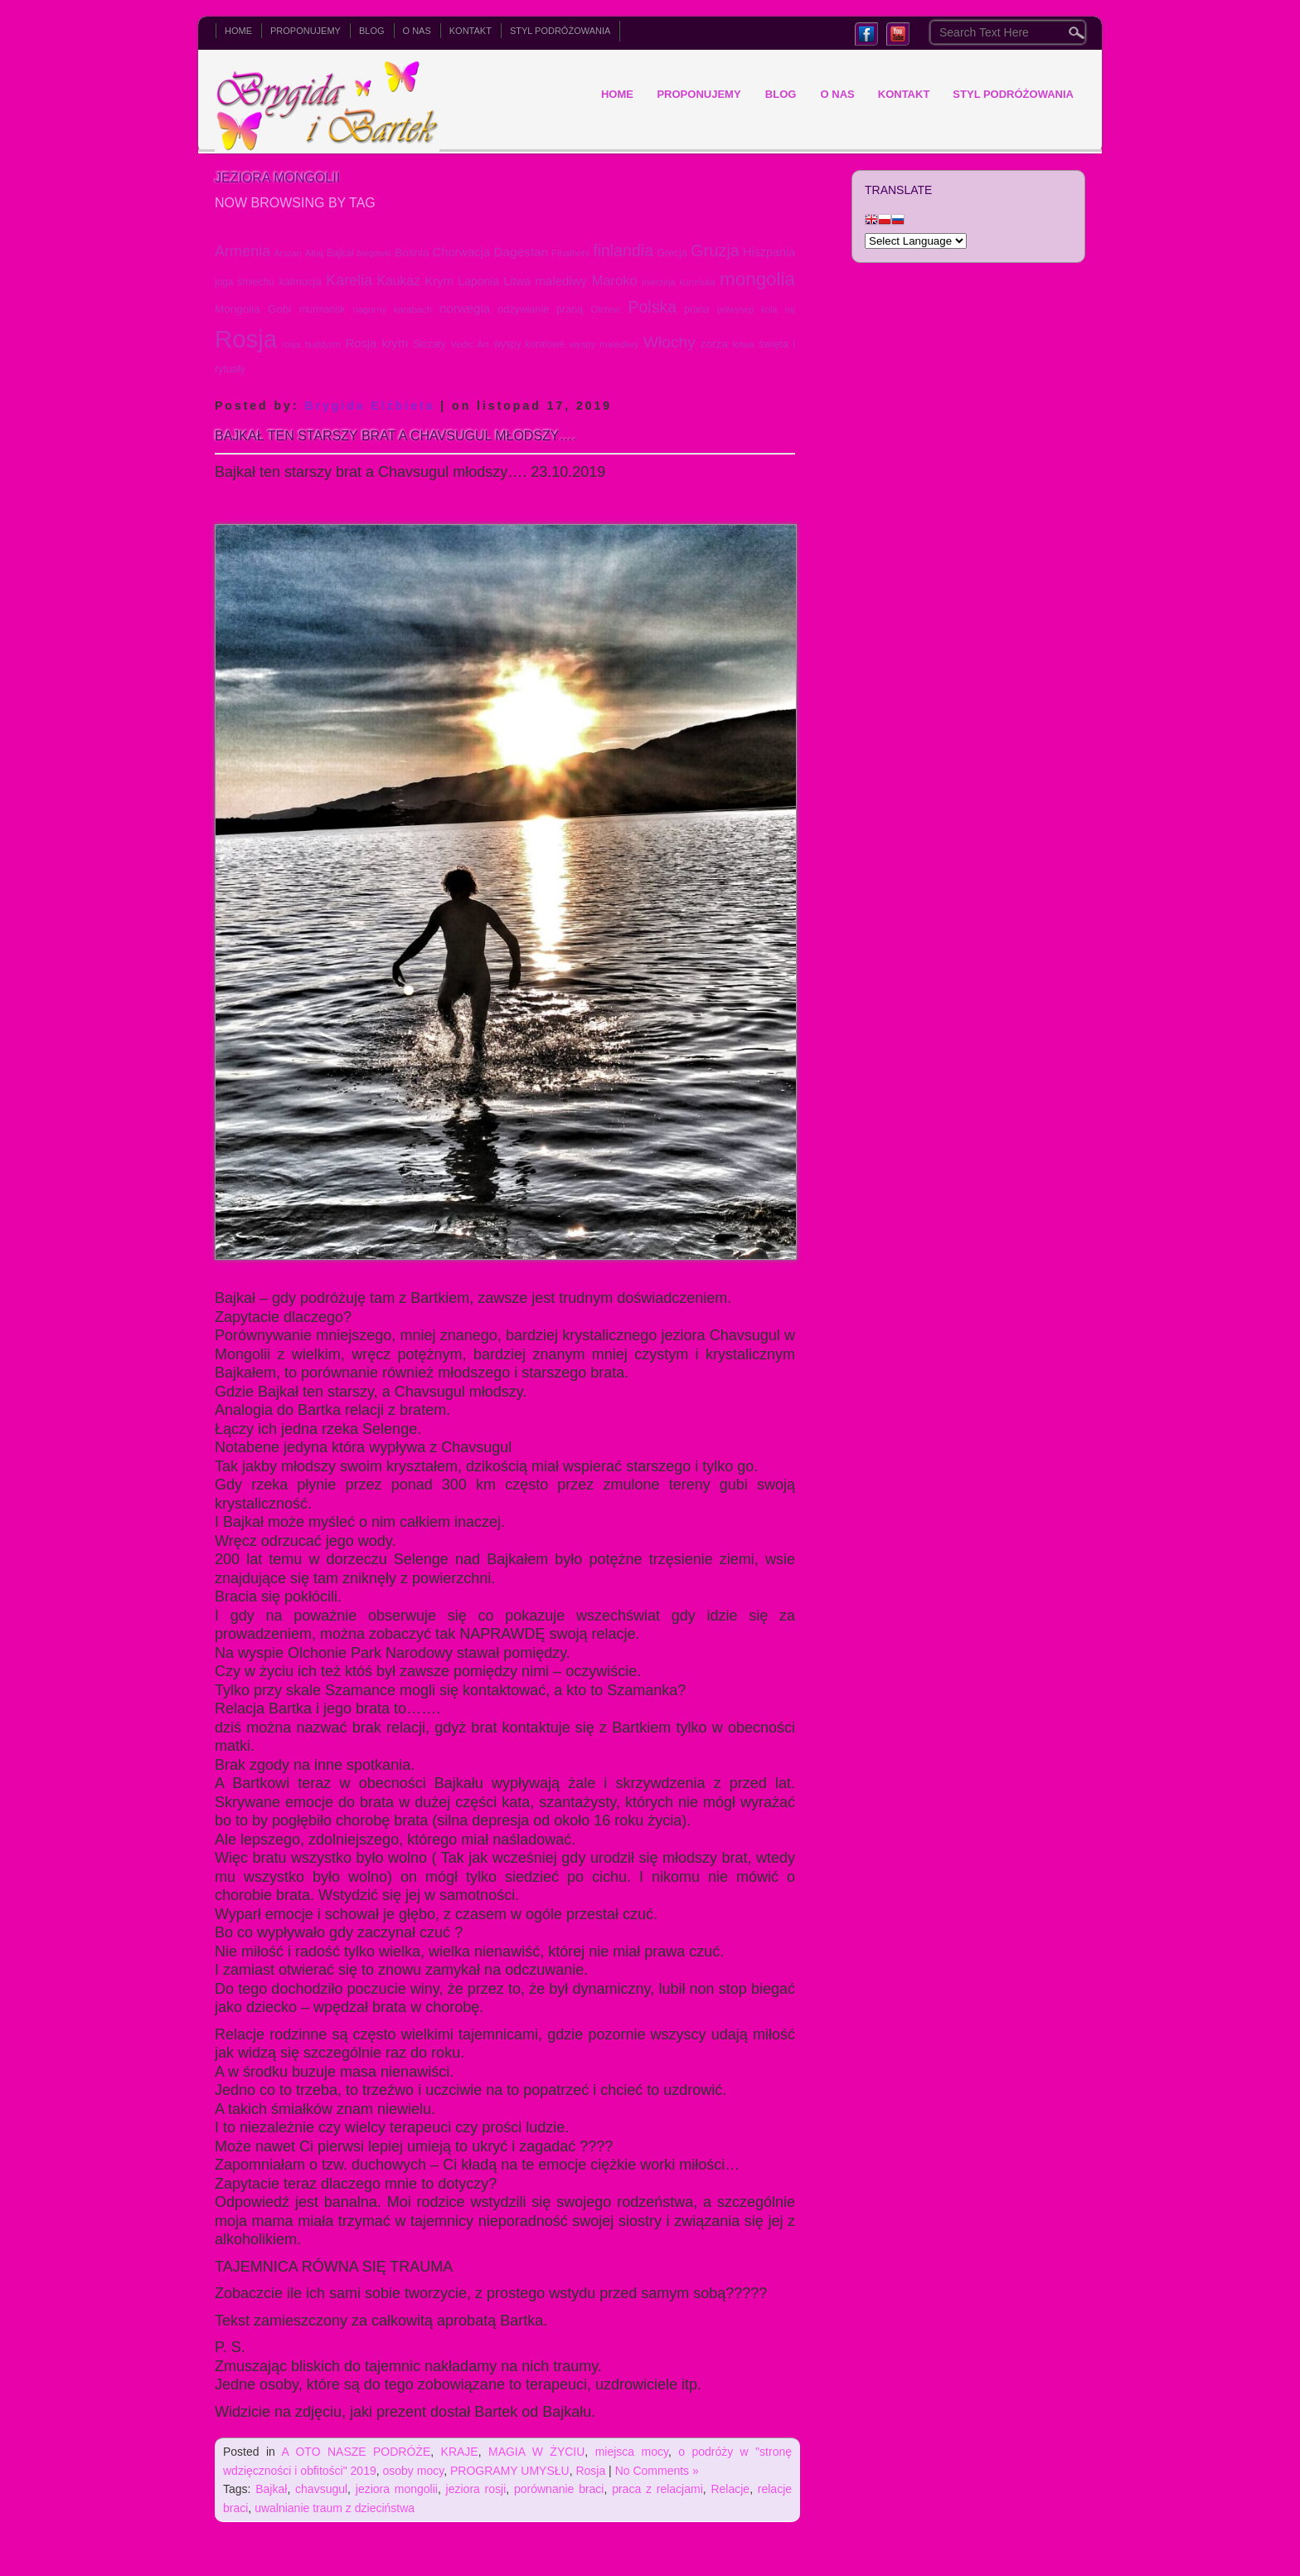  I want to click on jeziora mongolii, so click(397, 2489).